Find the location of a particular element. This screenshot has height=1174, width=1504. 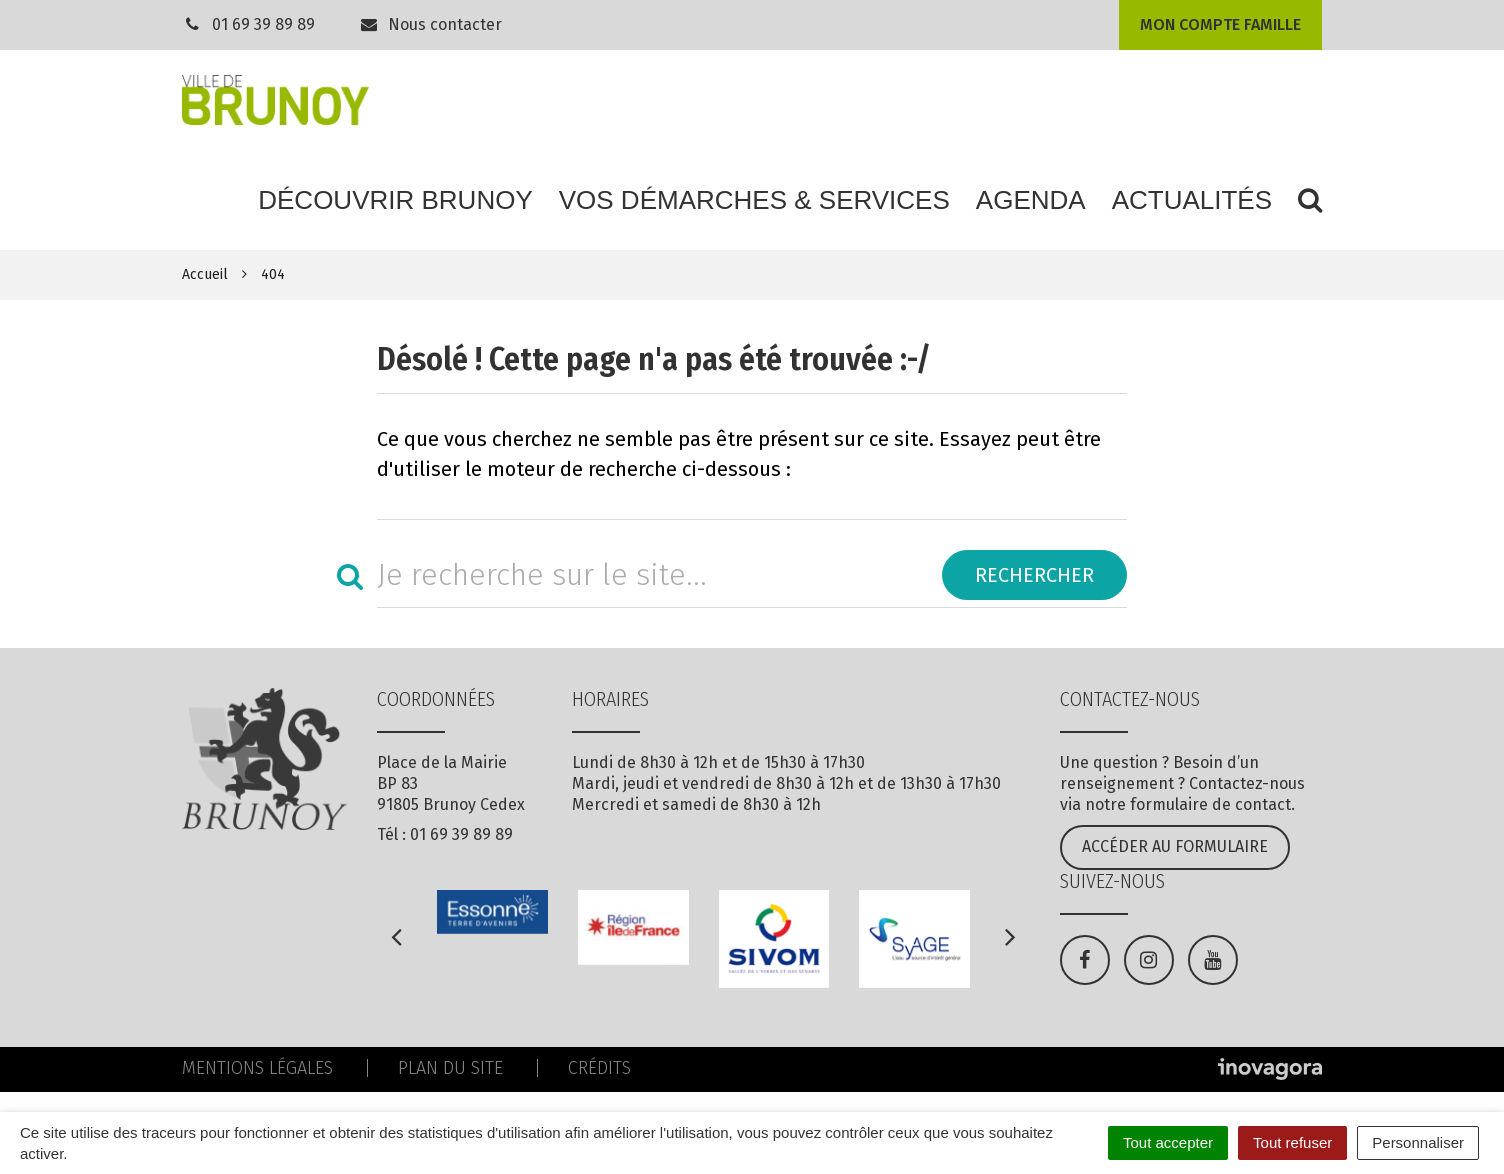

Mentions Légales is located at coordinates (257, 1068).